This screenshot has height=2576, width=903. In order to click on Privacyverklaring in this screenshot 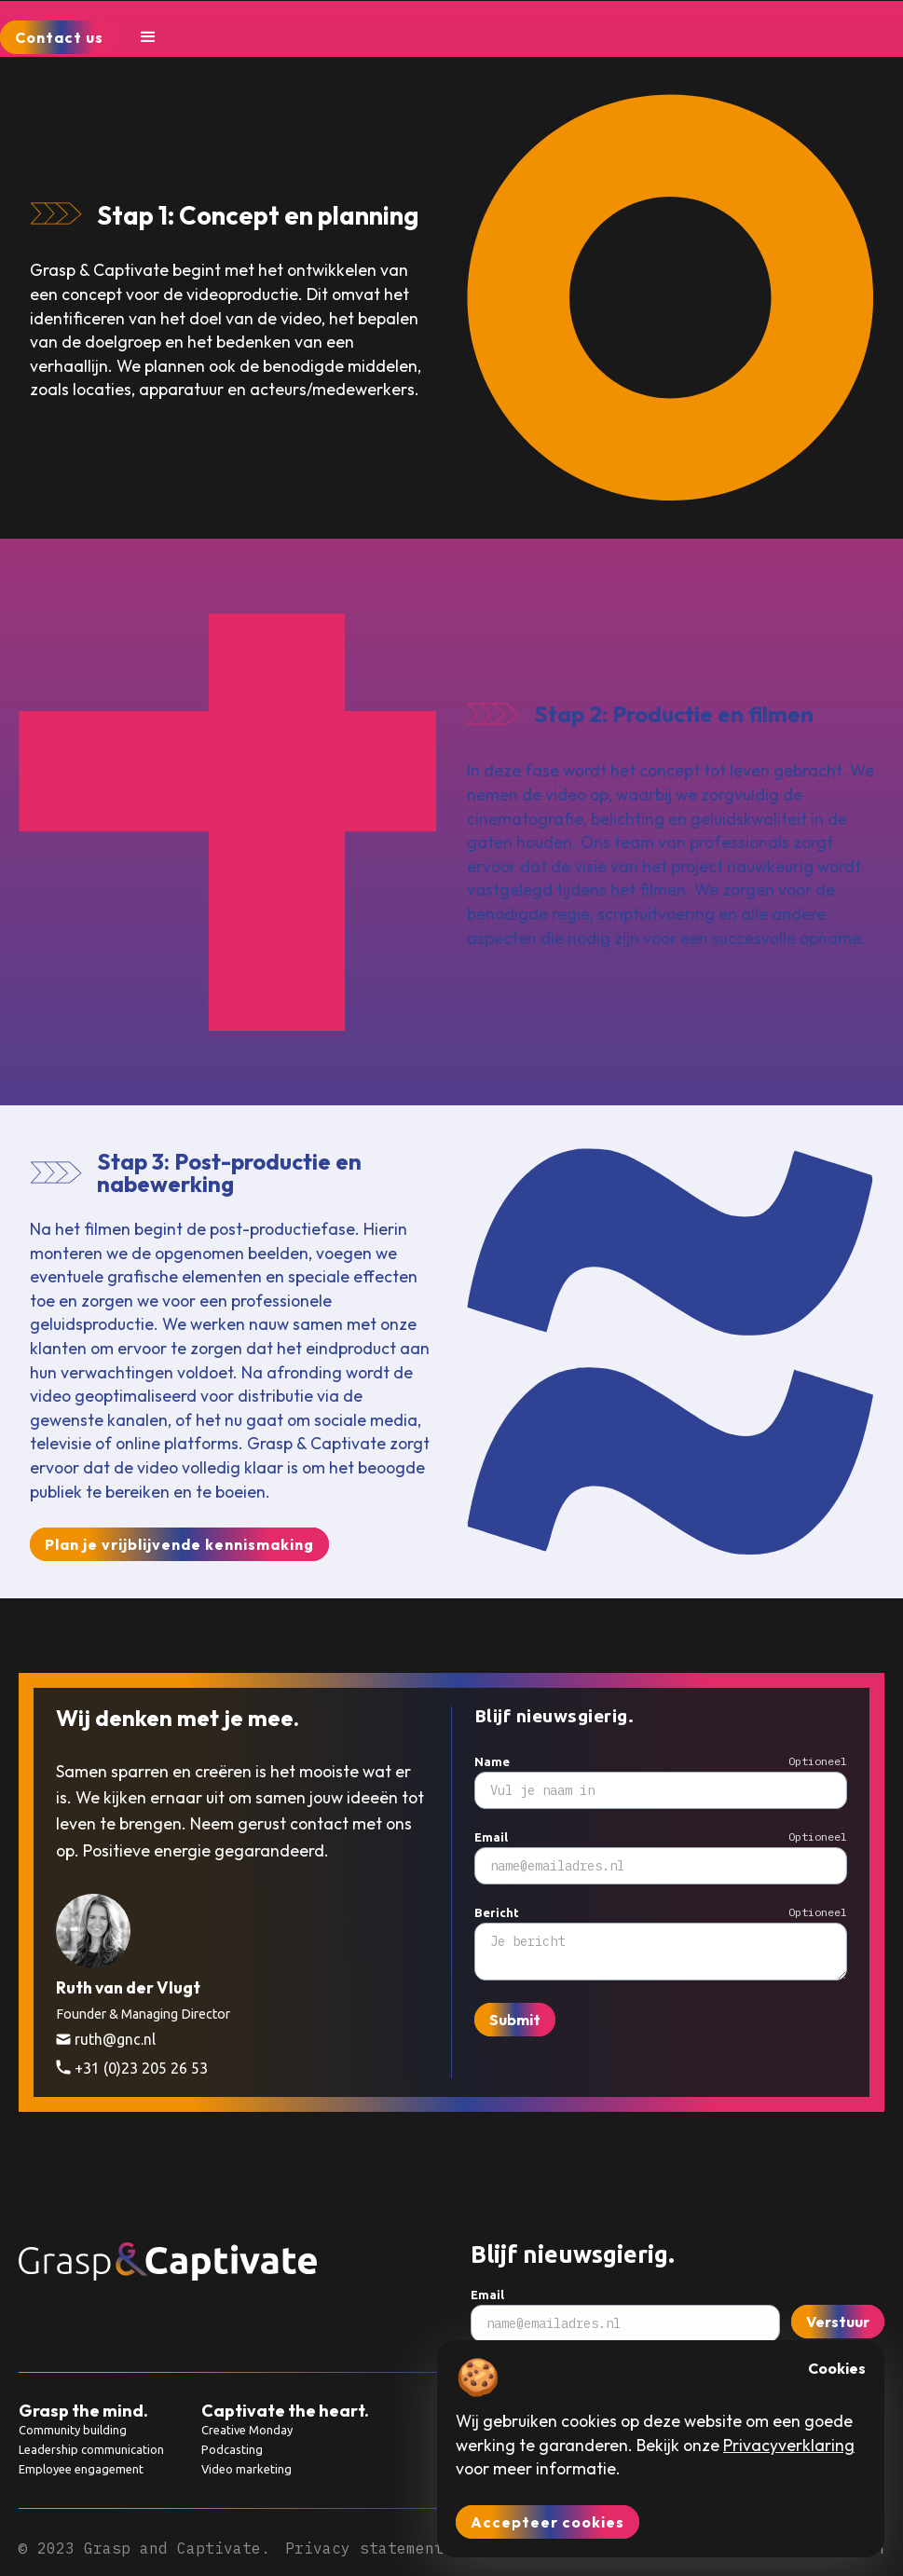, I will do `click(789, 2445)`.